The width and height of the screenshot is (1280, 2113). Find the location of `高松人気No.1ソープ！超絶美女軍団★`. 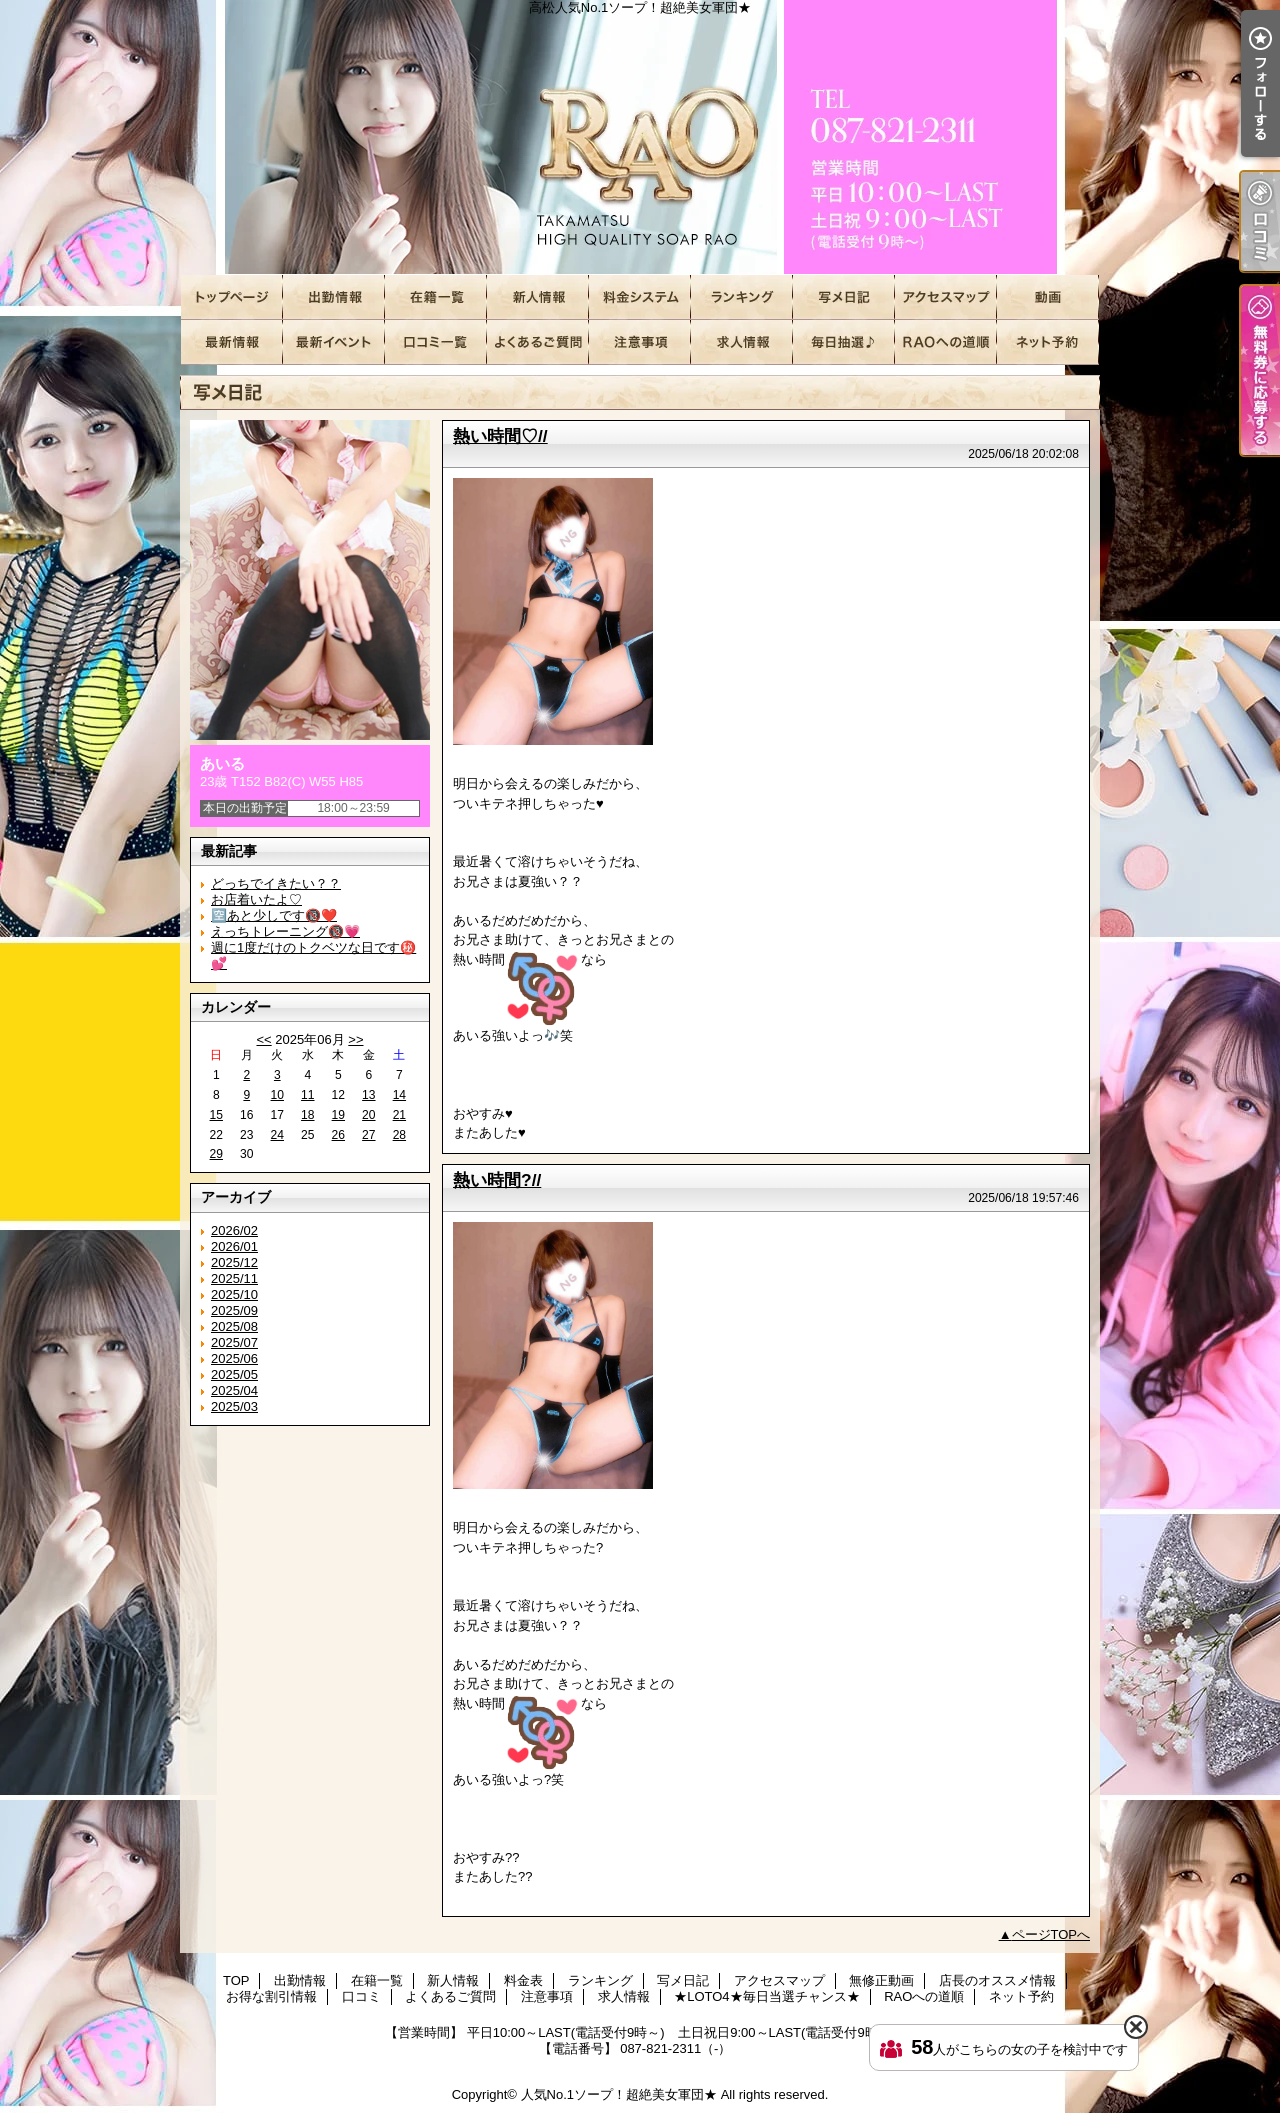

高松人気No.1ソープ！超絶美女軍団★ is located at coordinates (640, 137).